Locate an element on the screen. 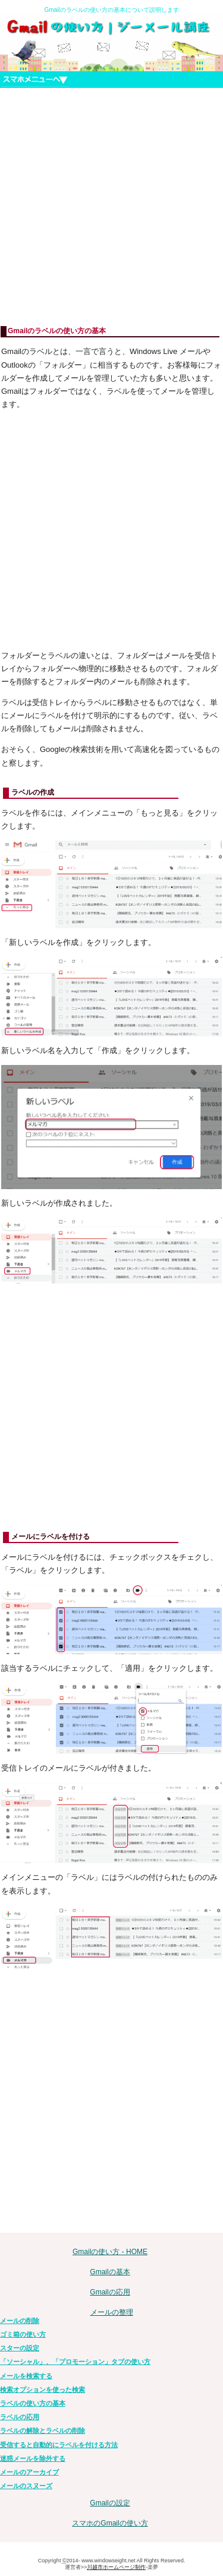 This screenshot has width=223, height=2576. Gmailの基本 is located at coordinates (110, 2272).